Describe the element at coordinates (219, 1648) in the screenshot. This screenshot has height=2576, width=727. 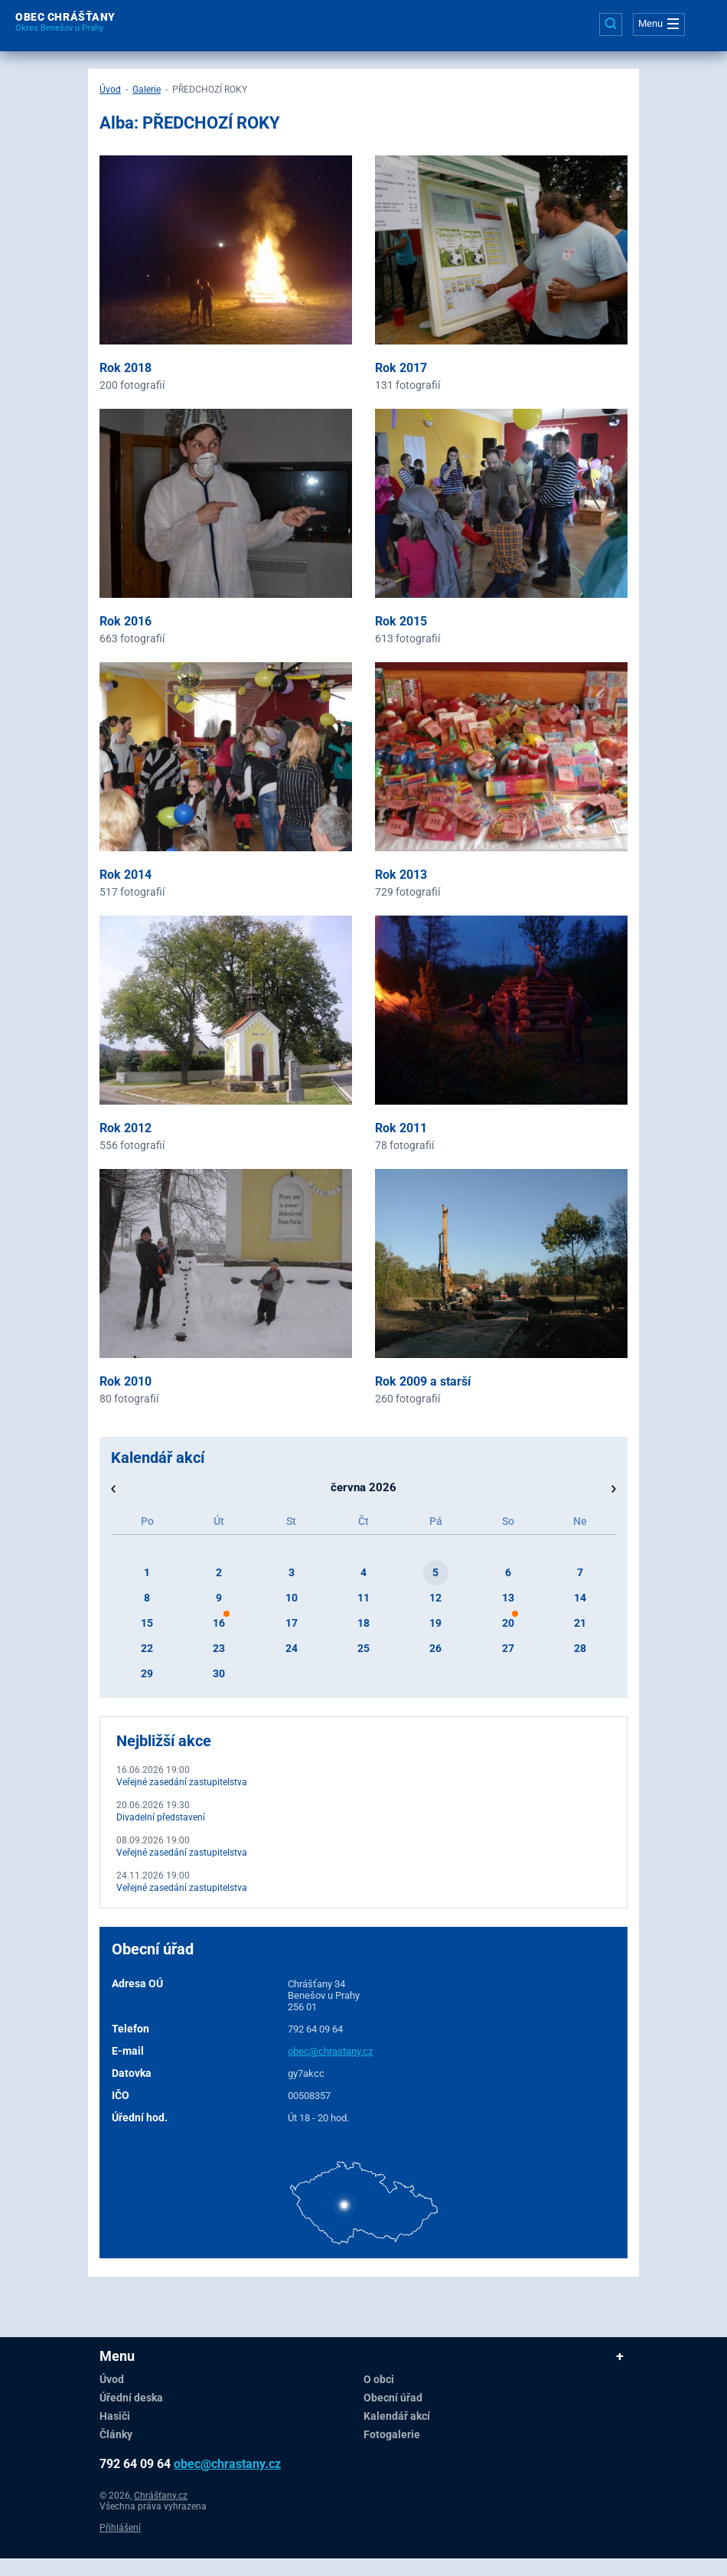
I see `23 [button]` at that location.